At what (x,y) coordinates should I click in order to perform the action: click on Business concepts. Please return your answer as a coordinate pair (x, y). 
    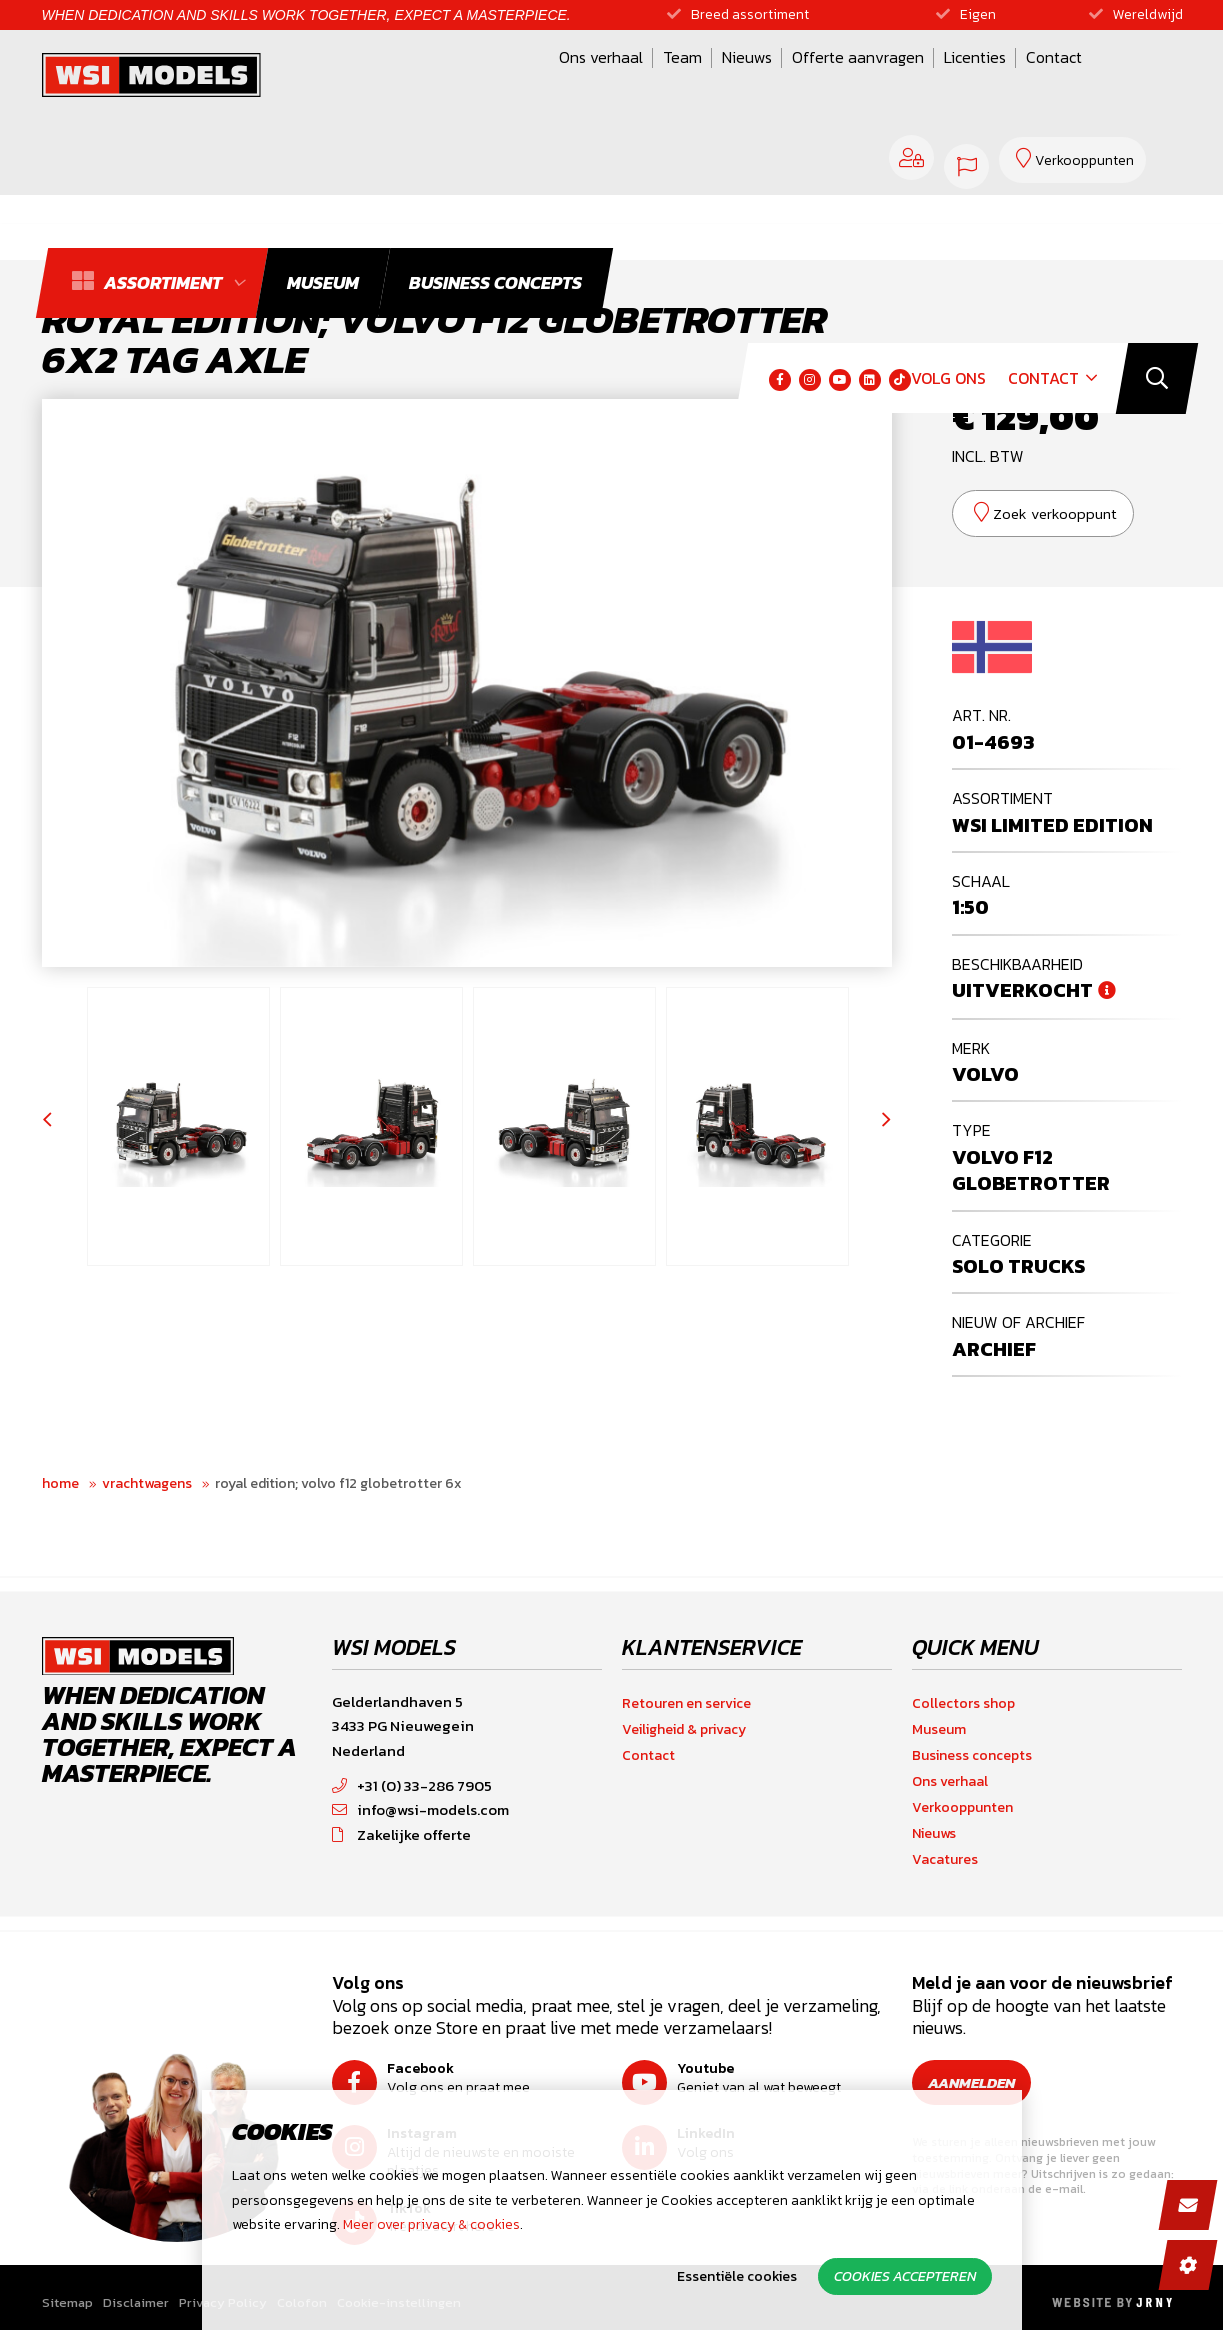
    Looking at the image, I should click on (972, 1755).